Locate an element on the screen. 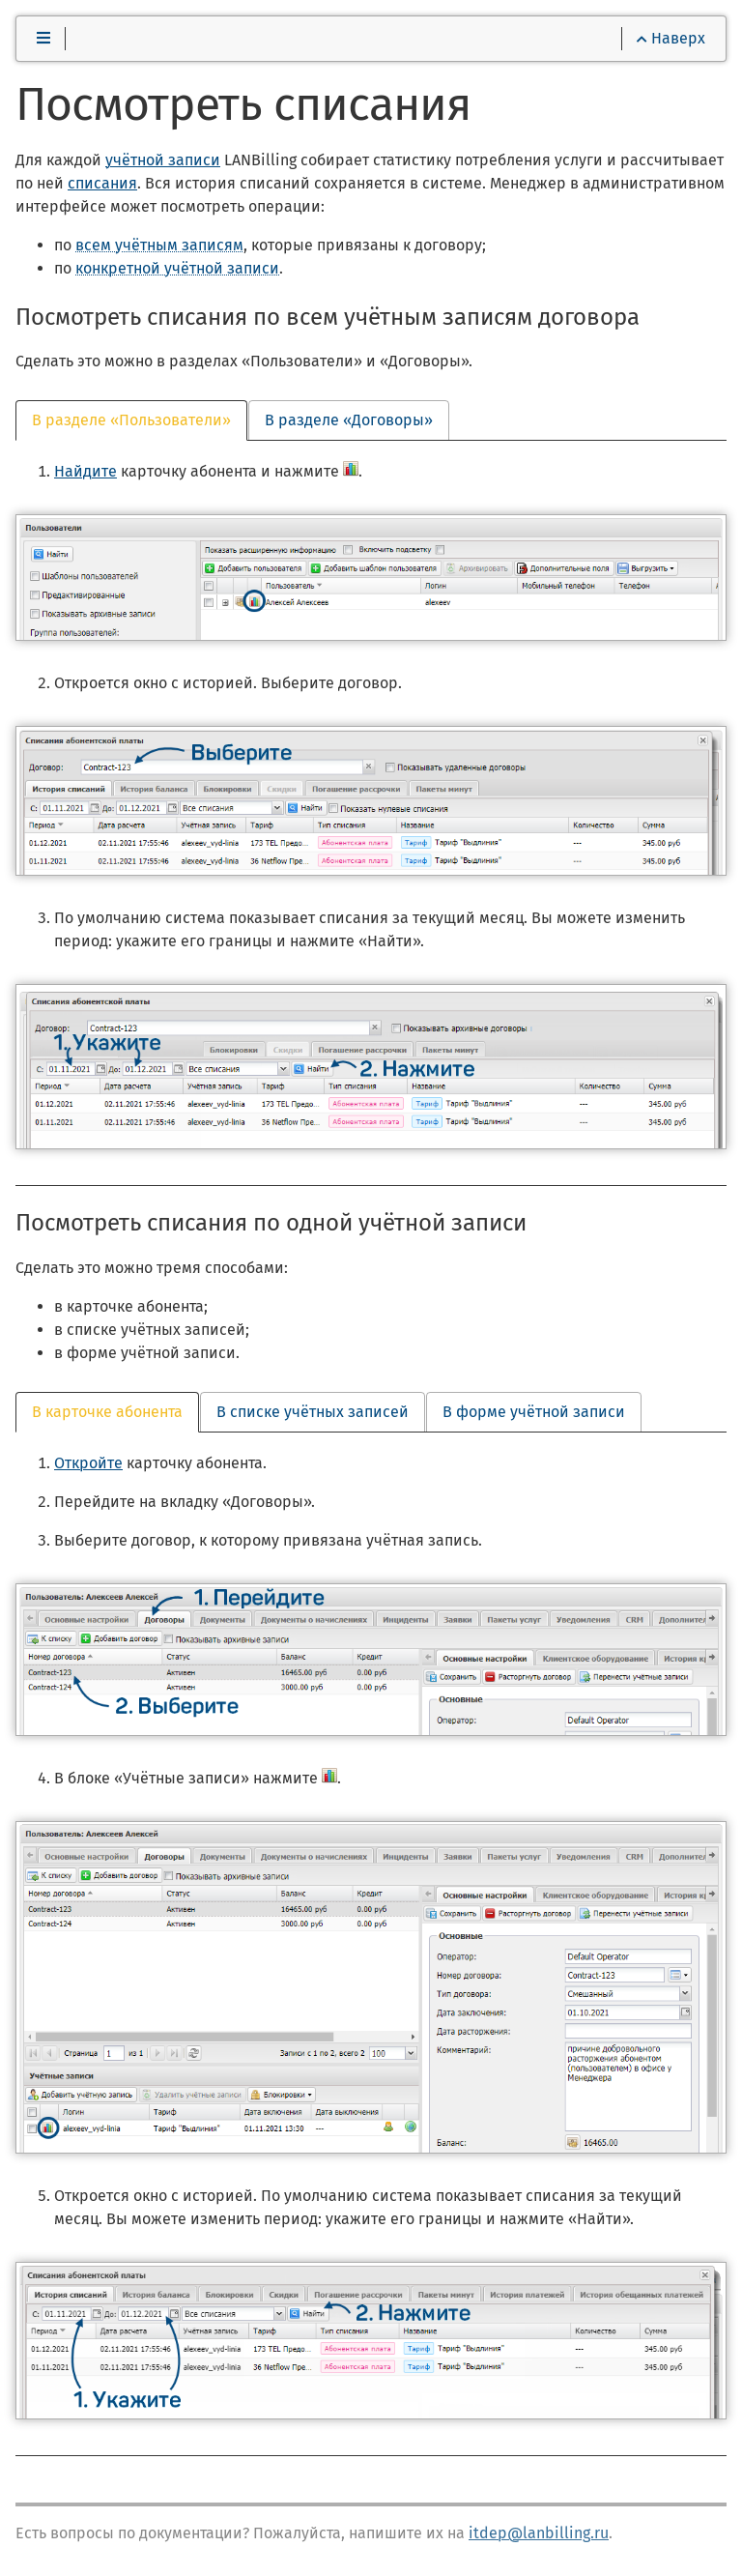 This screenshot has width=742, height=2576. В карточке абонента [tab] is located at coordinates (107, 1412).